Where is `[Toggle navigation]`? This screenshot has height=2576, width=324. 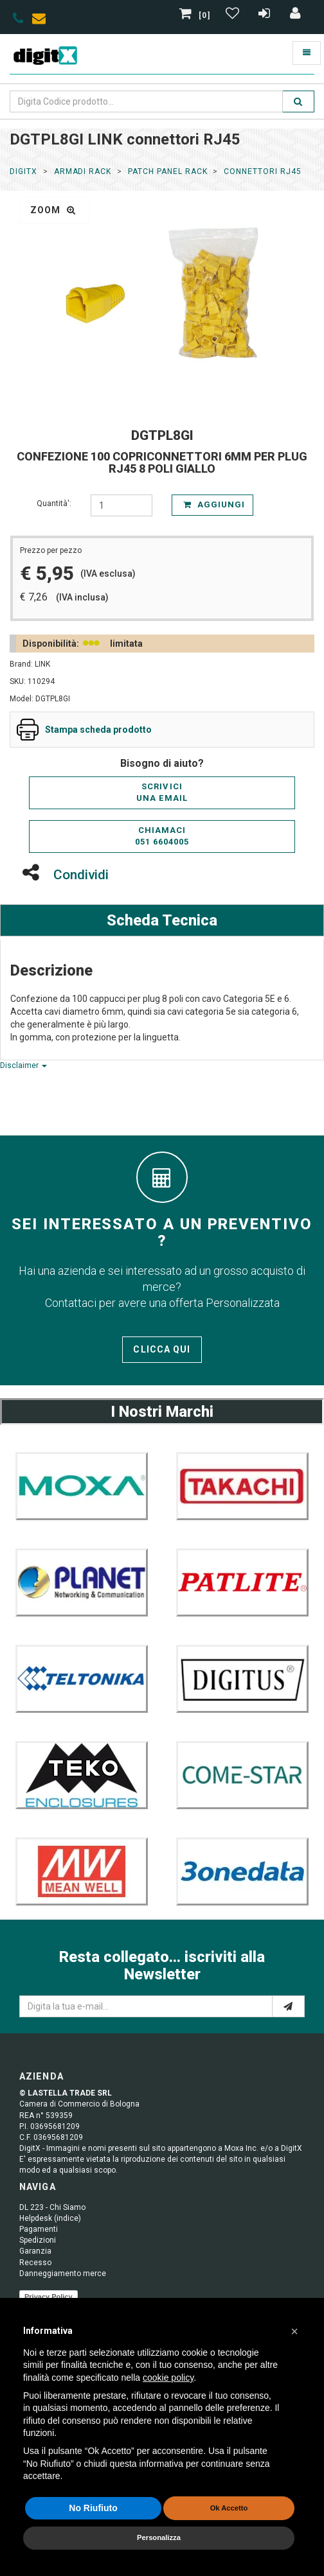 [Toggle navigation] is located at coordinates (306, 53).